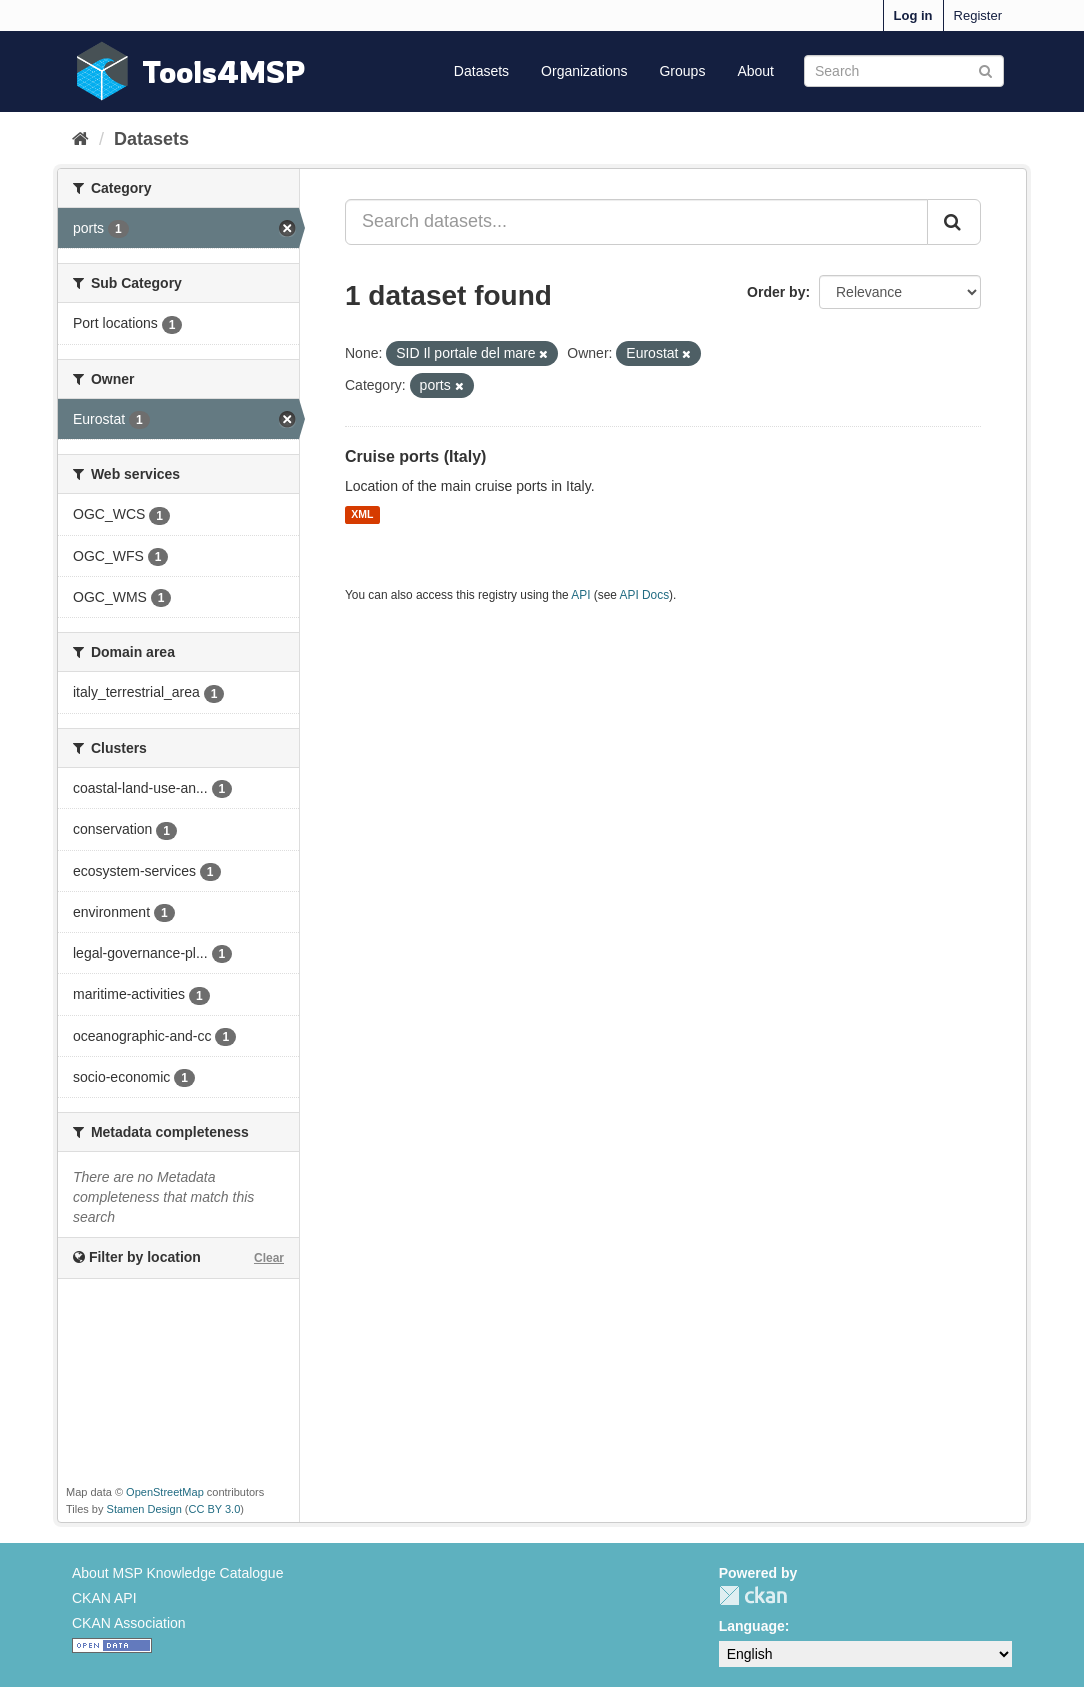  I want to click on OpenStreetMap, so click(165, 1492).